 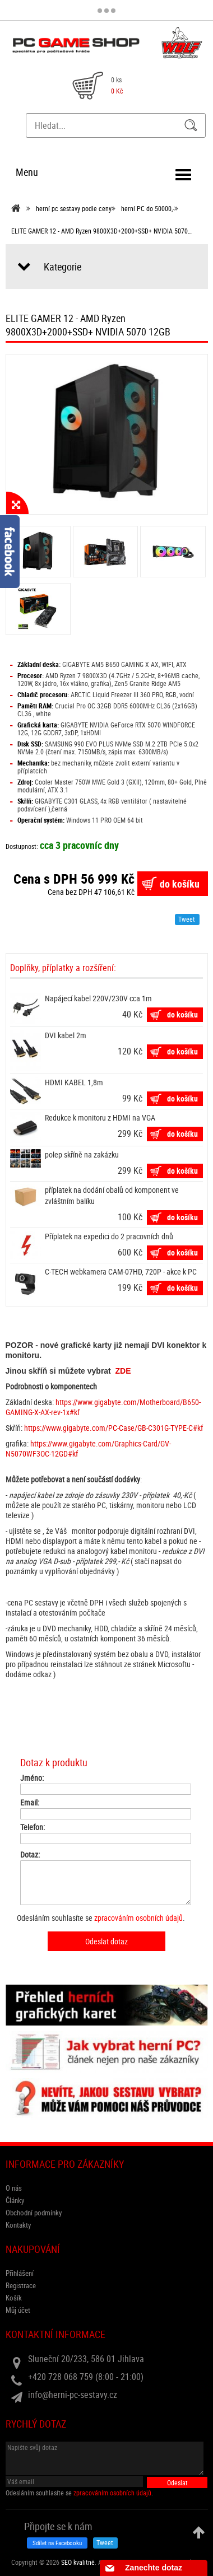 What do you see at coordinates (14, 2188) in the screenshot?
I see `O nás` at bounding box center [14, 2188].